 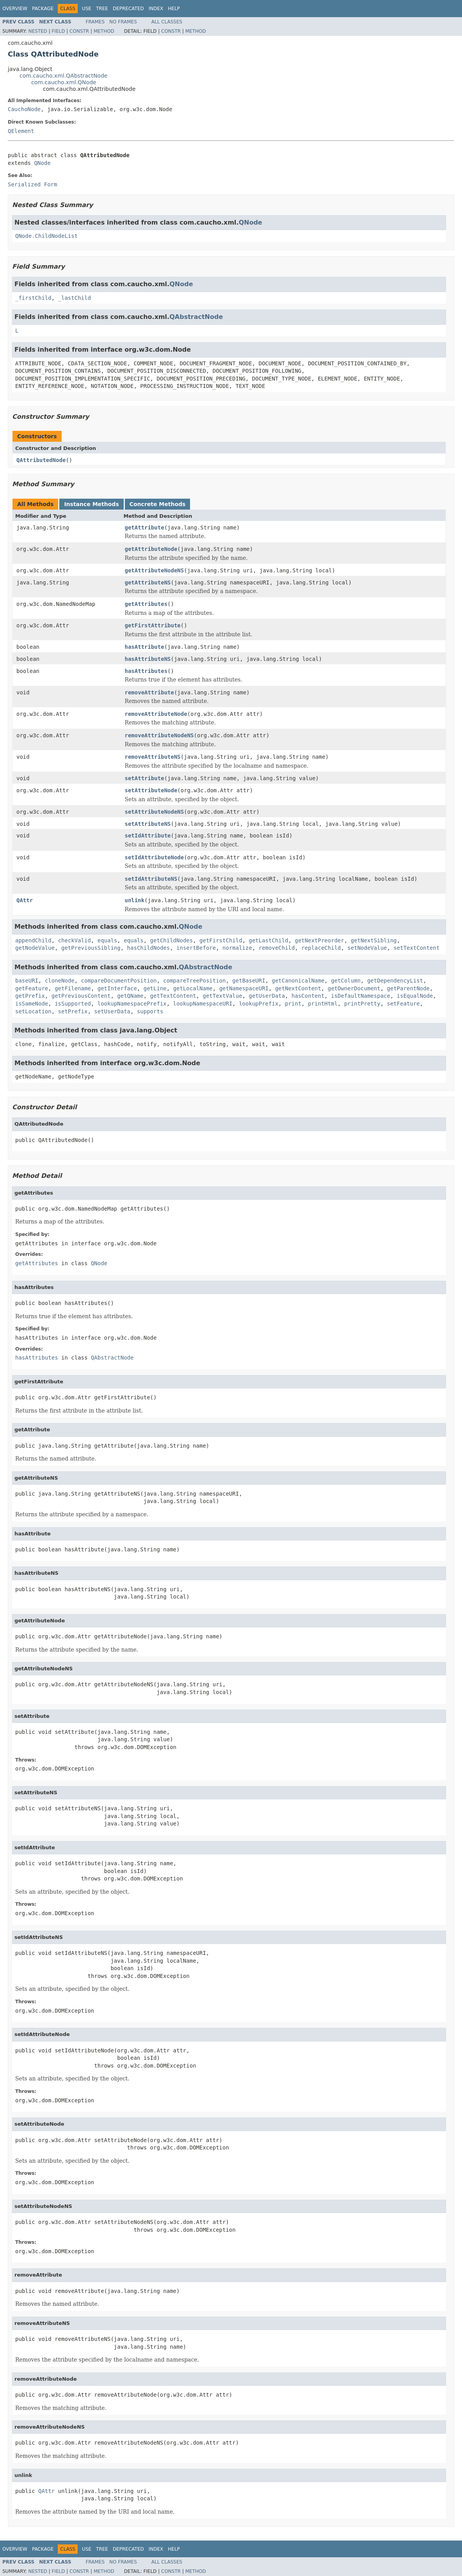 I want to click on cloneNode, so click(x=60, y=980).